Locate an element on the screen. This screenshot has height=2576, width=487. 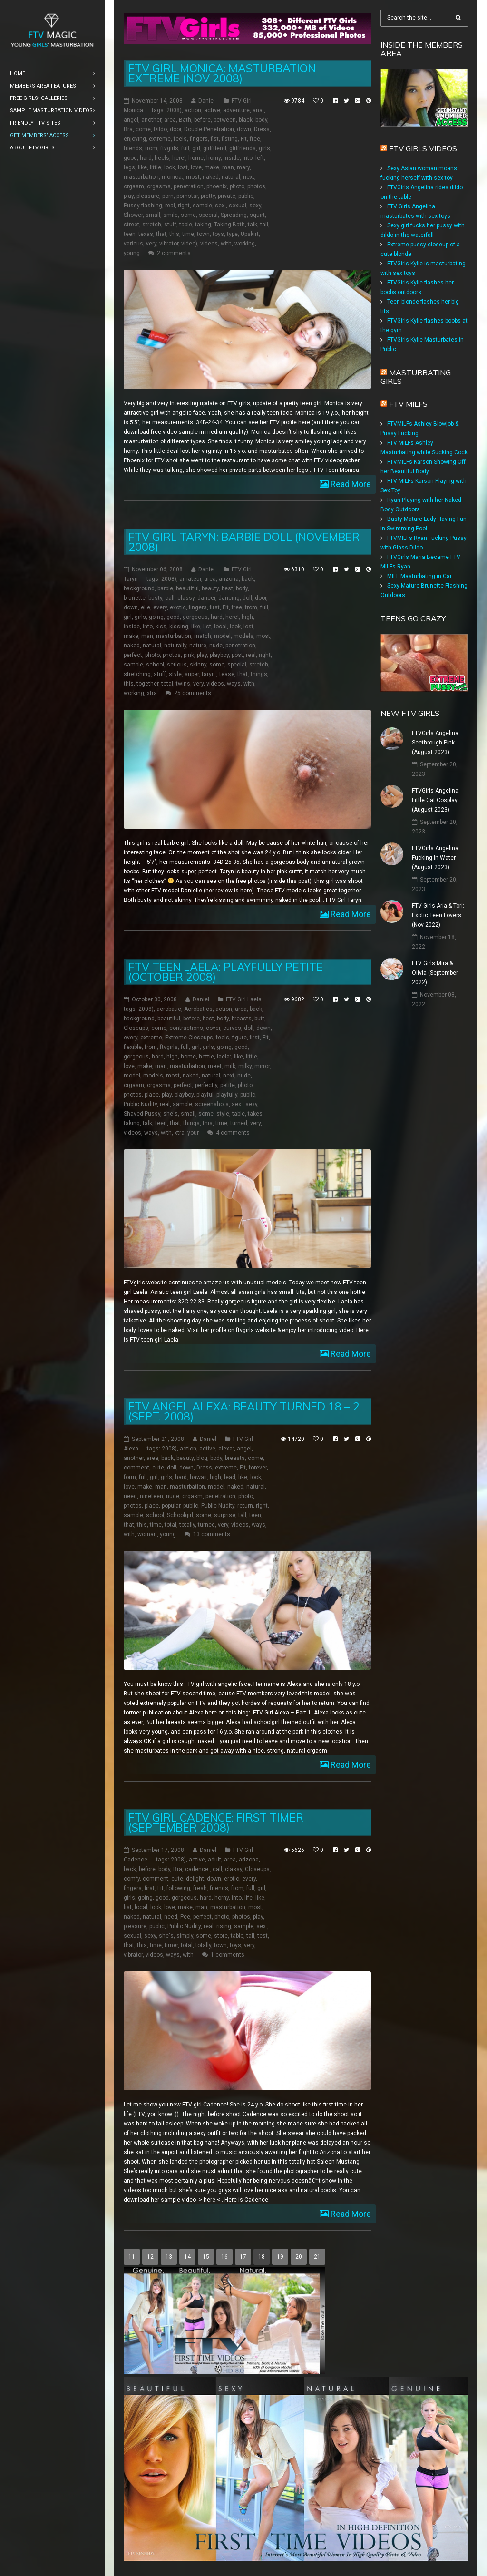
model is located at coordinates (222, 636).